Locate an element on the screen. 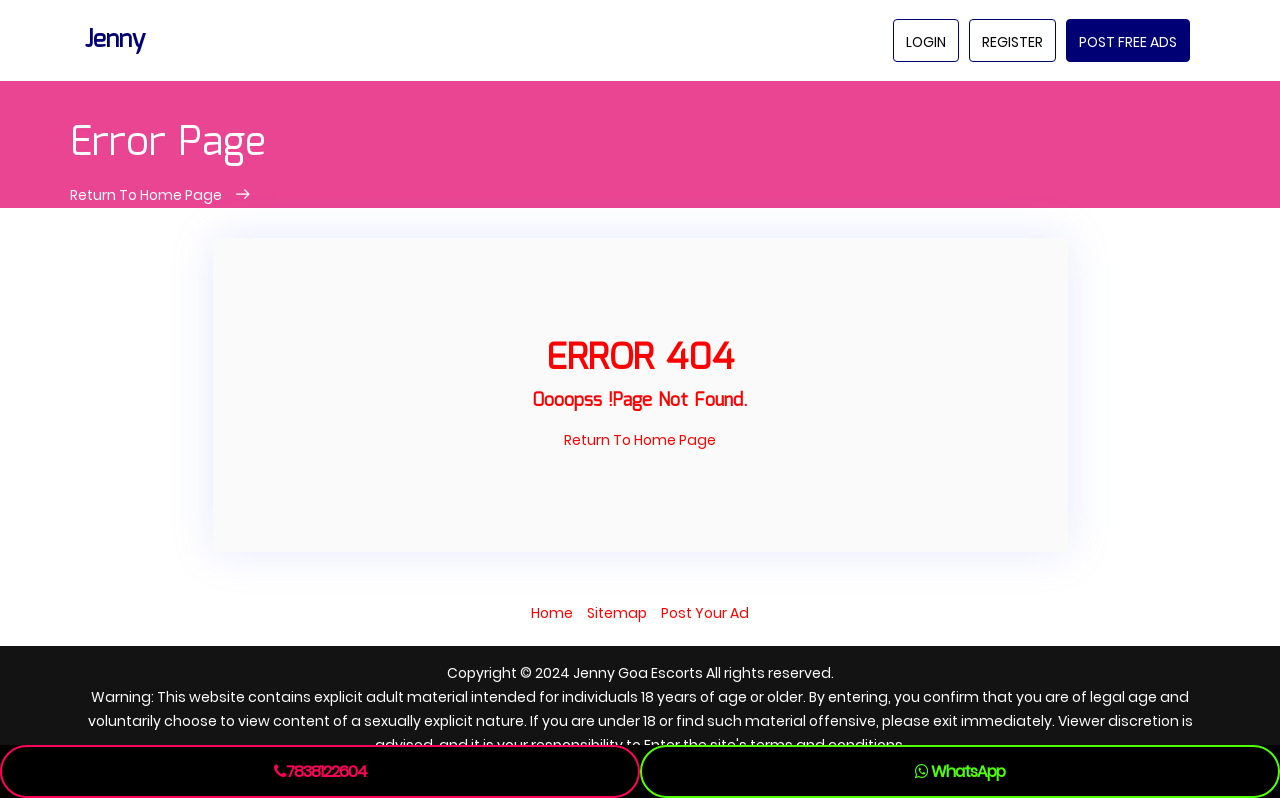 This screenshot has height=798, width=1280. Login is located at coordinates (926, 42).